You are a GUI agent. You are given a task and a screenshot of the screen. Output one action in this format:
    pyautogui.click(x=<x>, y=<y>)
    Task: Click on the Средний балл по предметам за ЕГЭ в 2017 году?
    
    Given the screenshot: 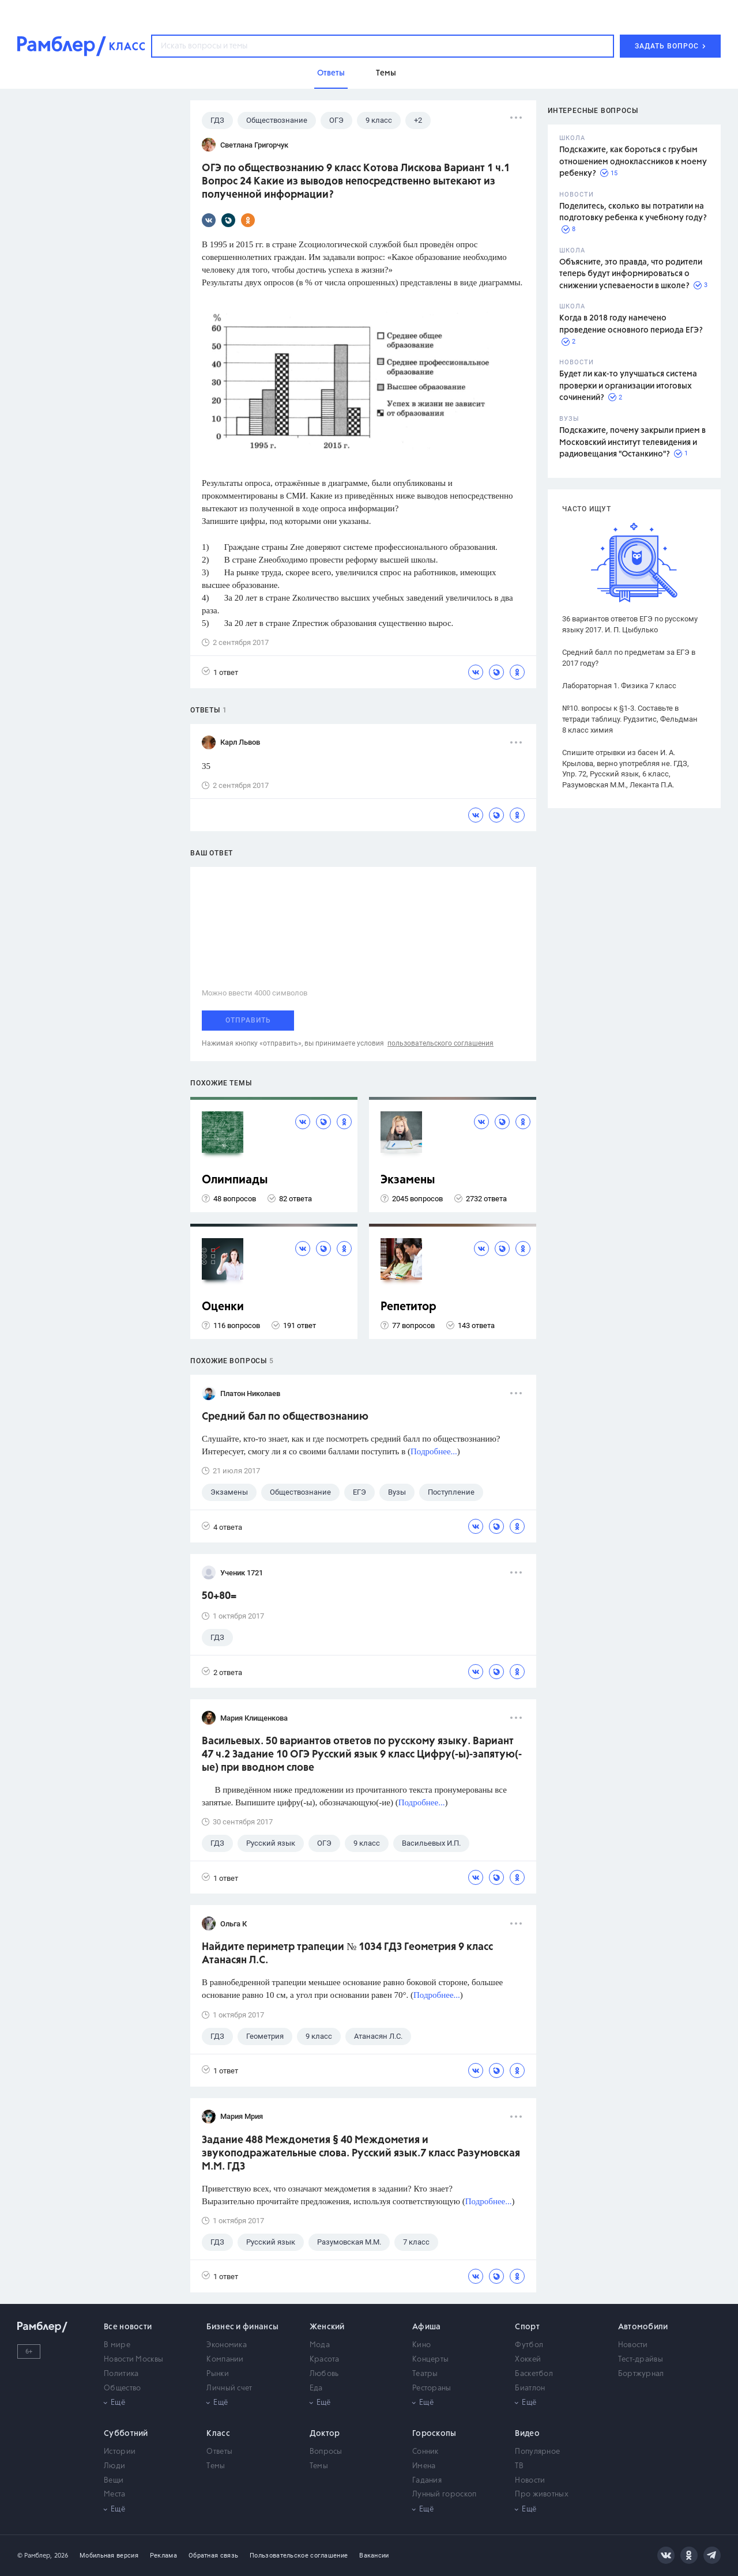 What is the action you would take?
    pyautogui.click(x=628, y=657)
    